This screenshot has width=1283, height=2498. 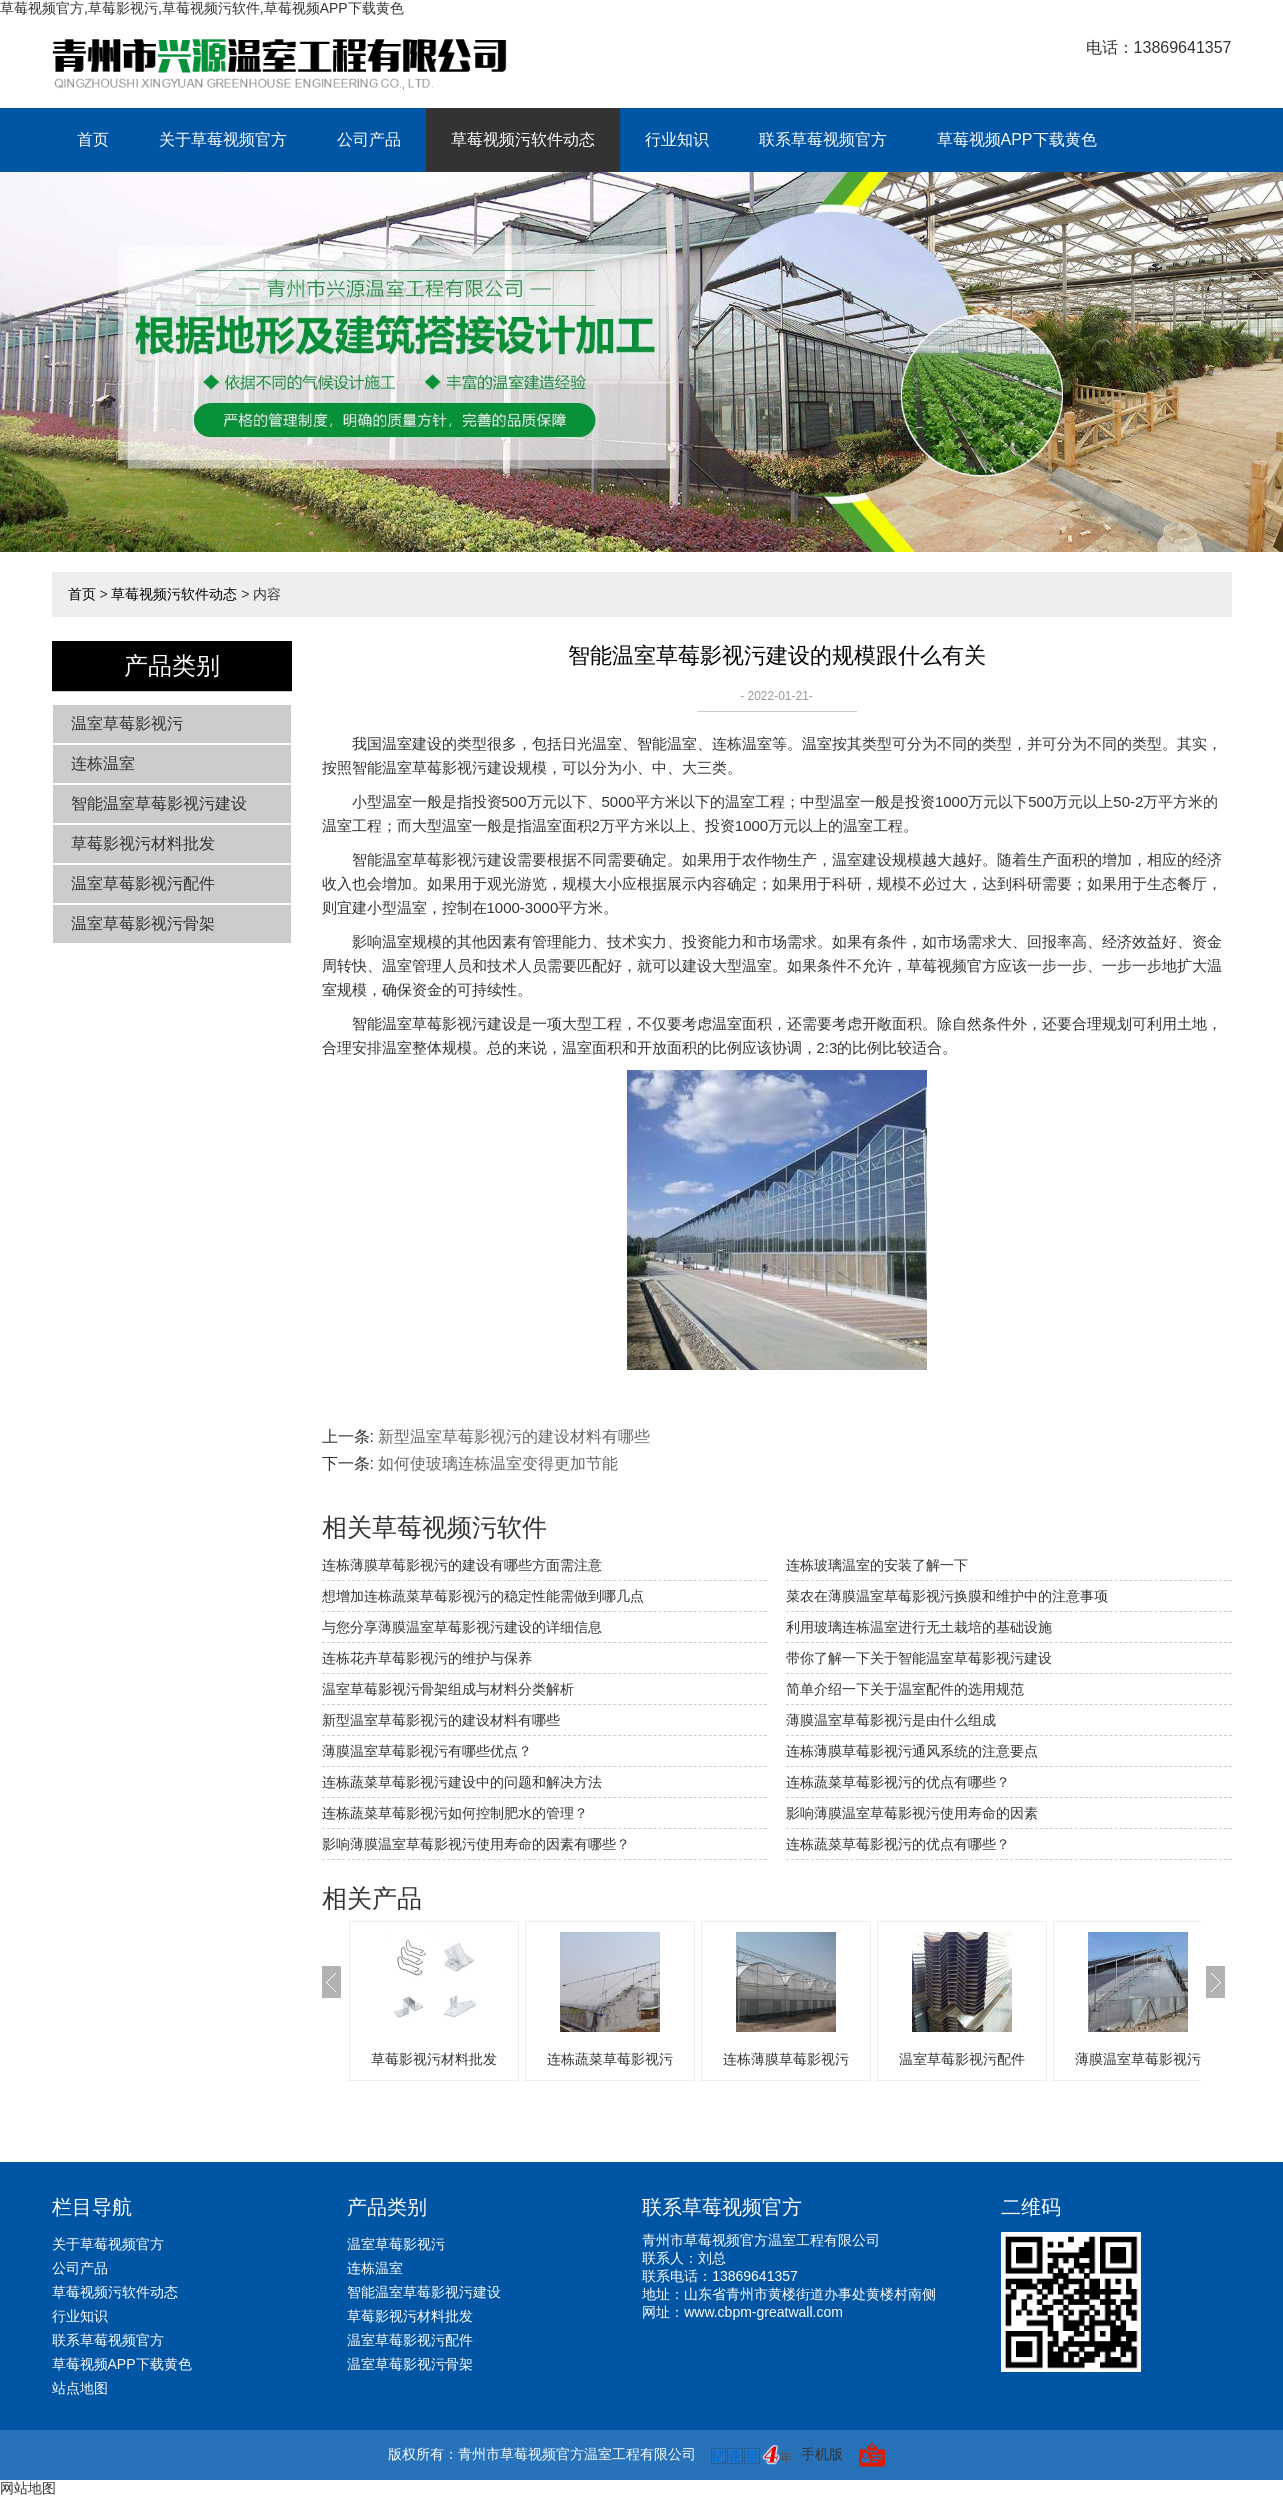 I want to click on 带你了解一下关于智能温室草莓影视污建设, so click(x=919, y=1658).